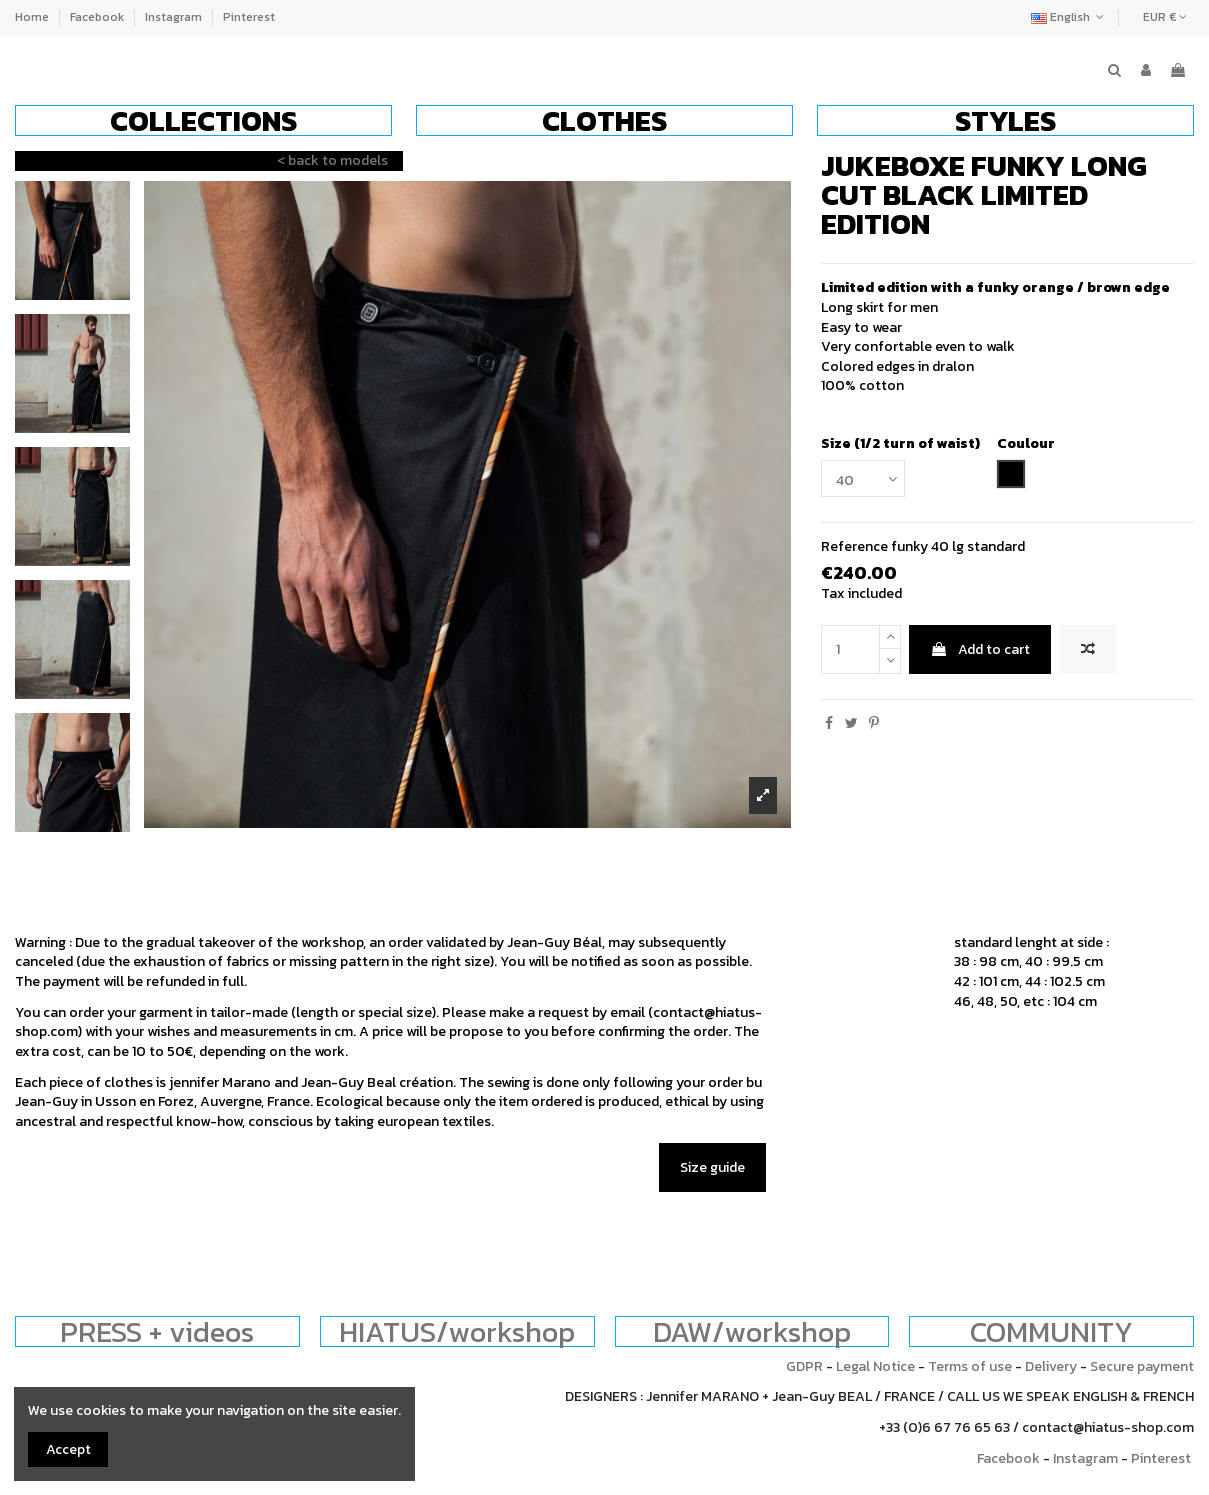 Image resolution: width=1209 pixels, height=1495 pixels. Describe the element at coordinates (1165, 17) in the screenshot. I see `EUR €` at that location.